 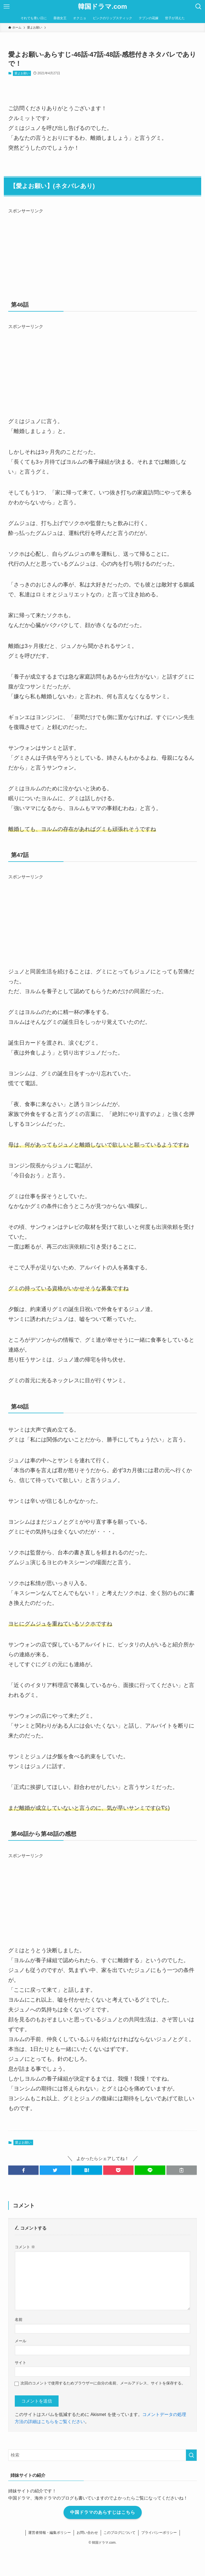 I want to click on メール, so click(x=20, y=2341).